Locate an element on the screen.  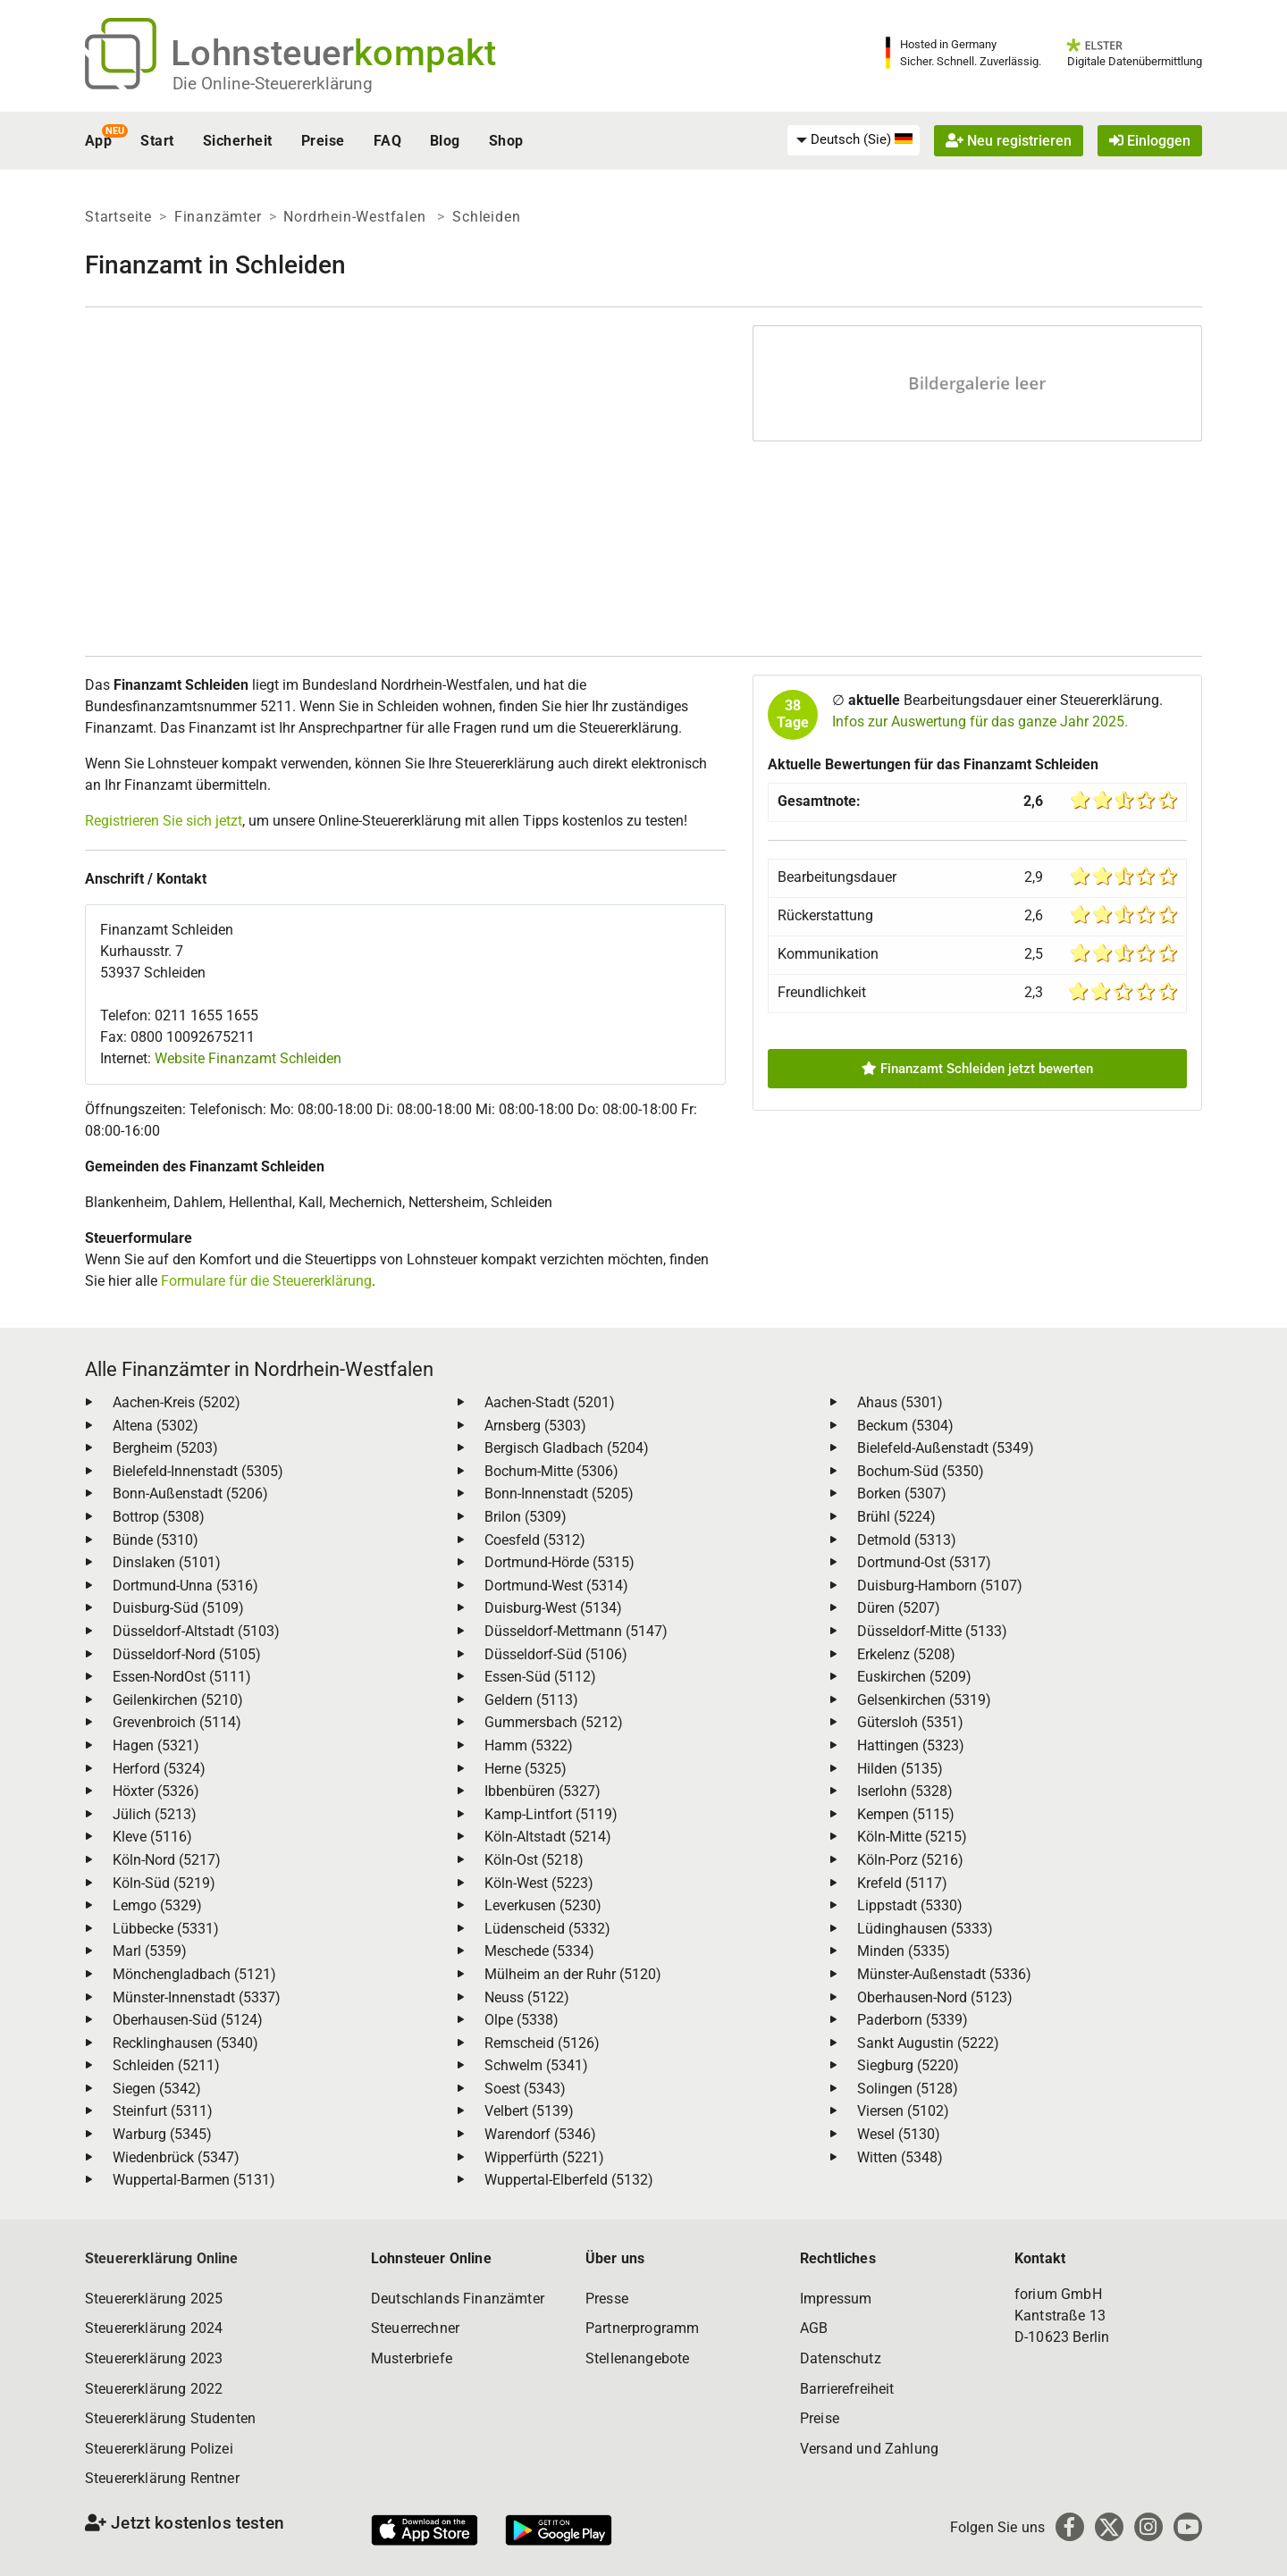
Warburg (5345) is located at coordinates (162, 2134).